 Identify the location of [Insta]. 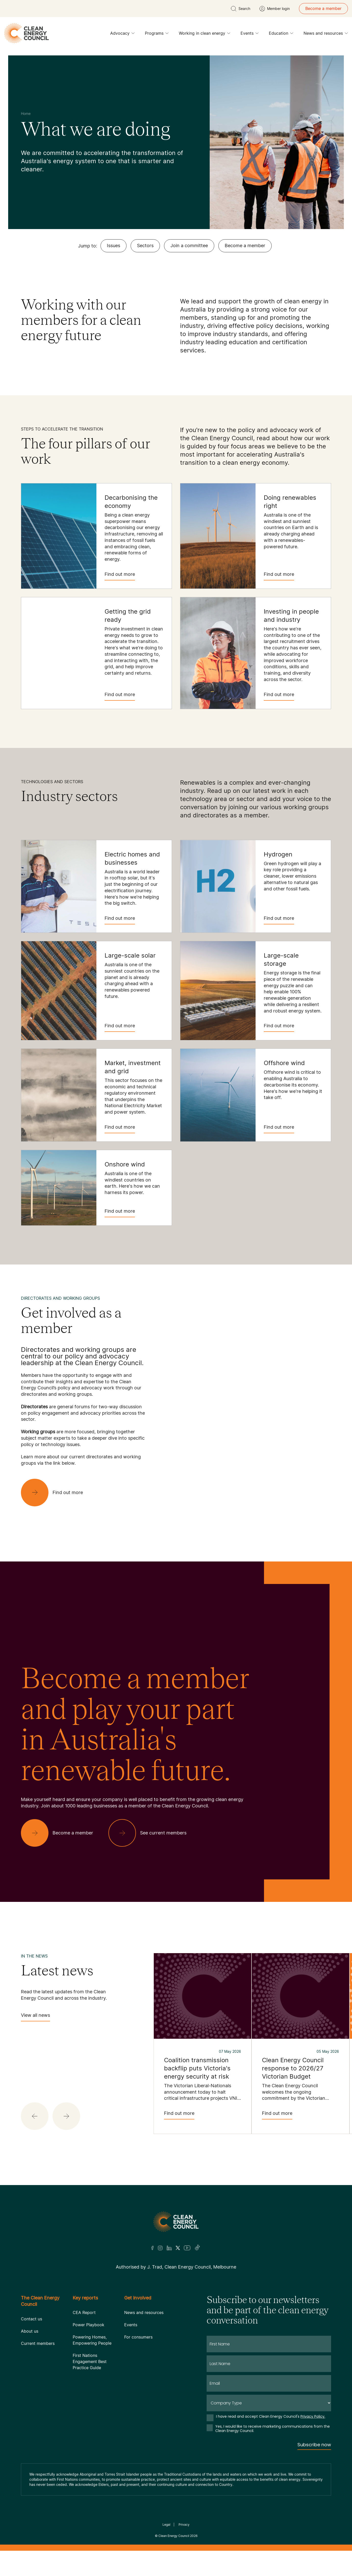
(160, 2248).